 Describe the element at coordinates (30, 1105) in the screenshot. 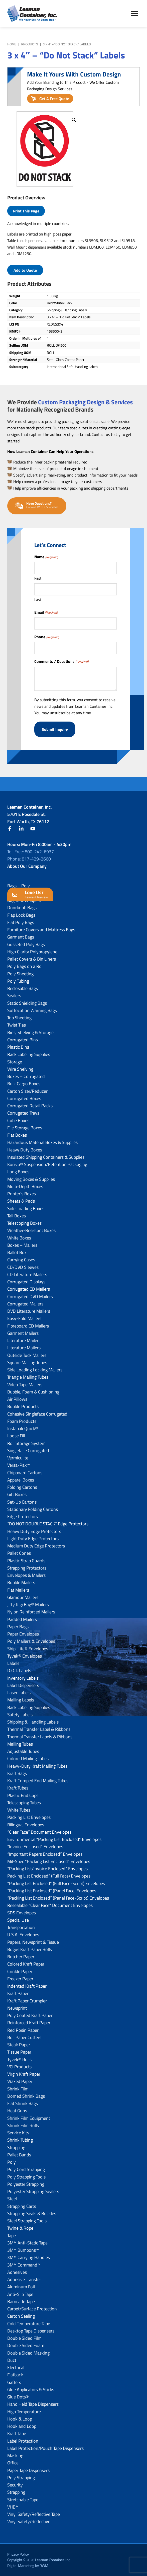

I see `Corrugated Retail Packs` at that location.